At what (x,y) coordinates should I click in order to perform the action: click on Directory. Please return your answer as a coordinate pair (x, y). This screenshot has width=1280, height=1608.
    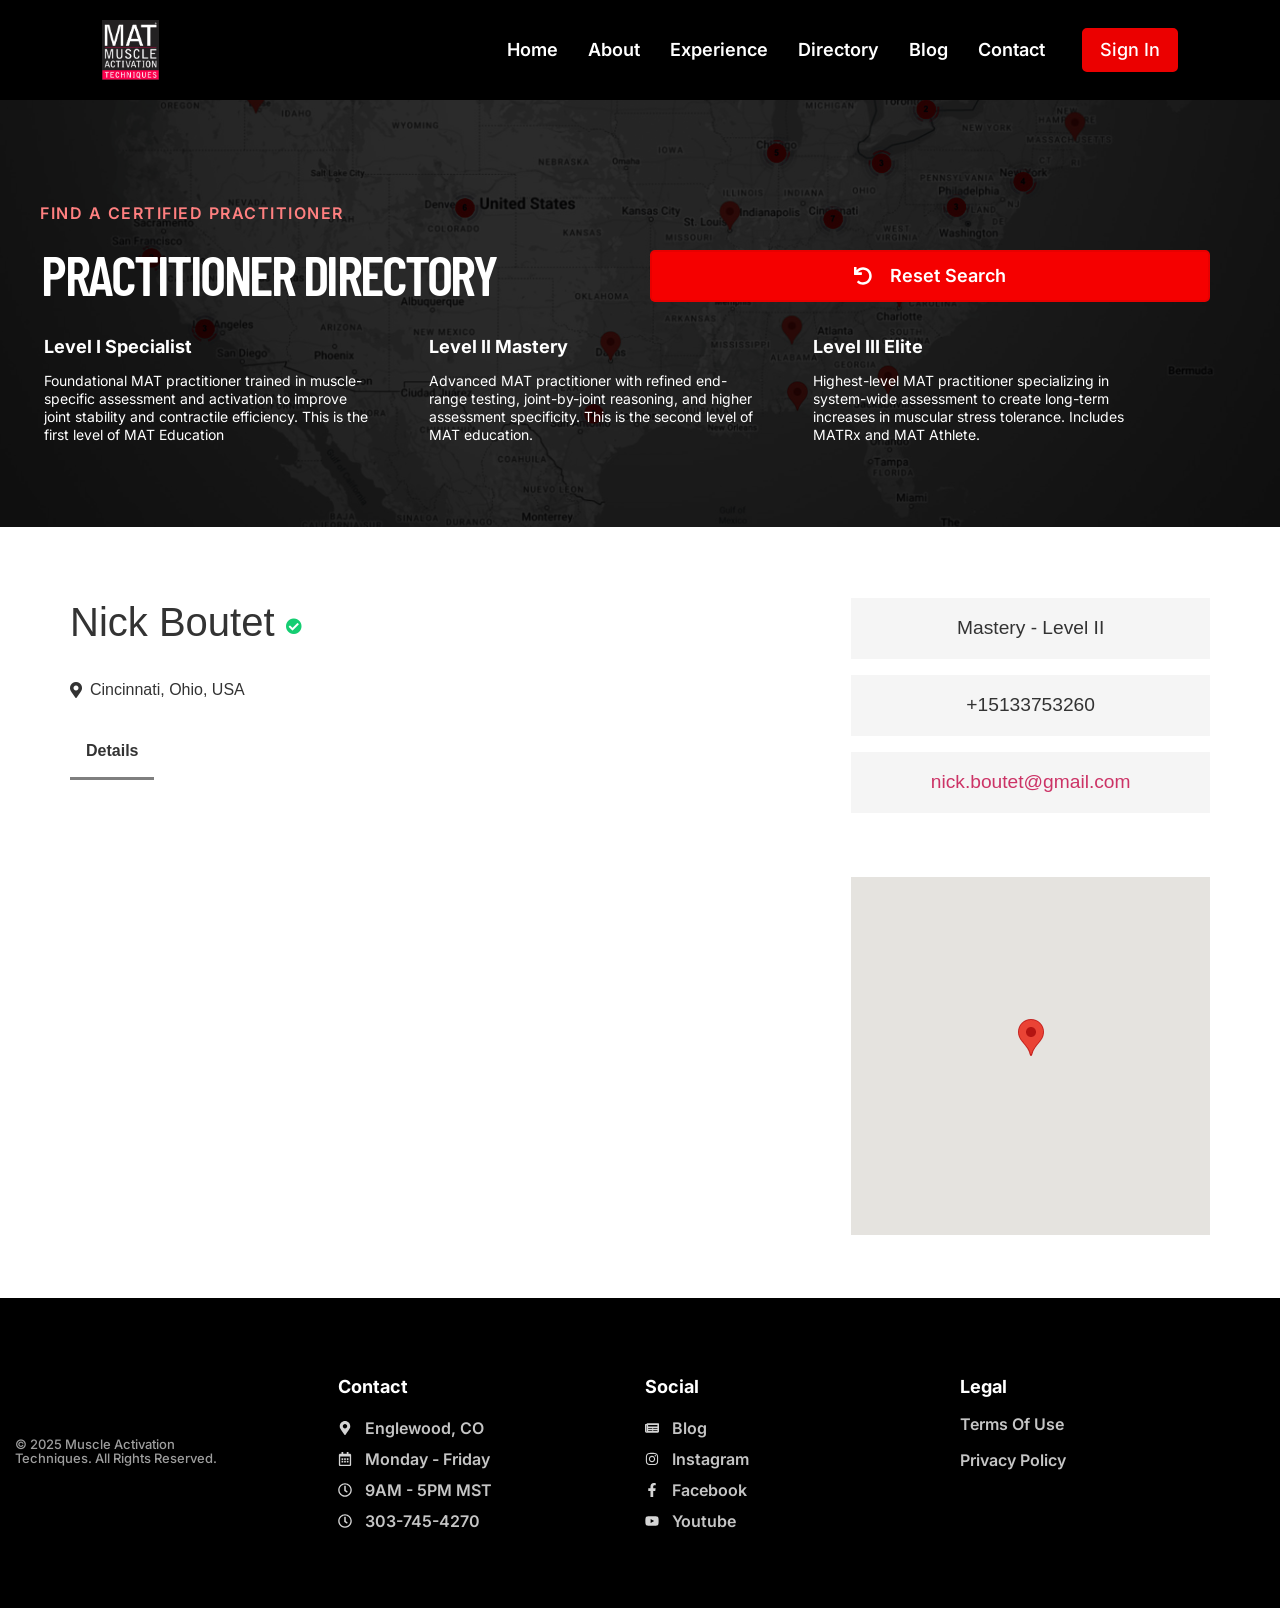
    Looking at the image, I should click on (838, 49).